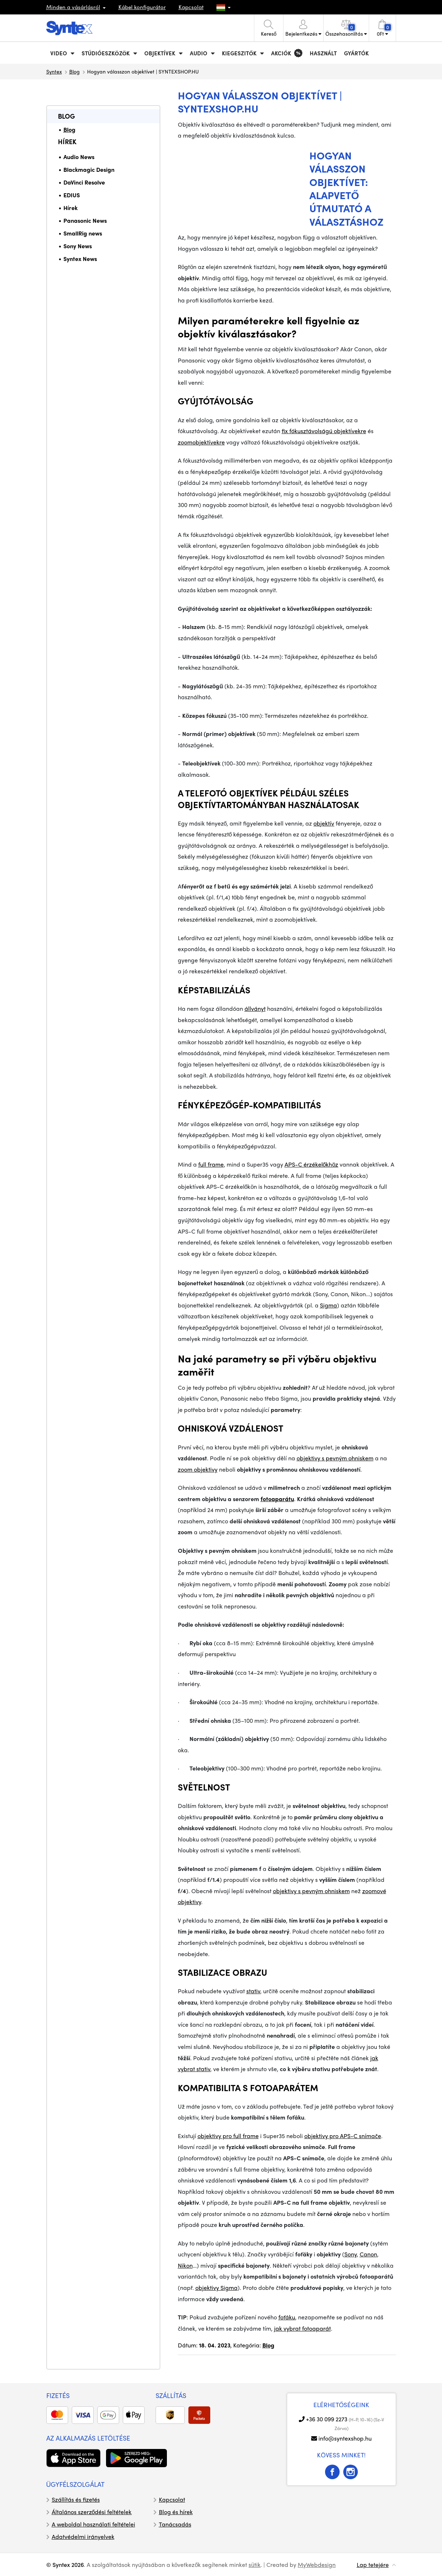  Describe the element at coordinates (312, 1164) in the screenshot. I see `APS-C érzékelőkhöz` at that location.